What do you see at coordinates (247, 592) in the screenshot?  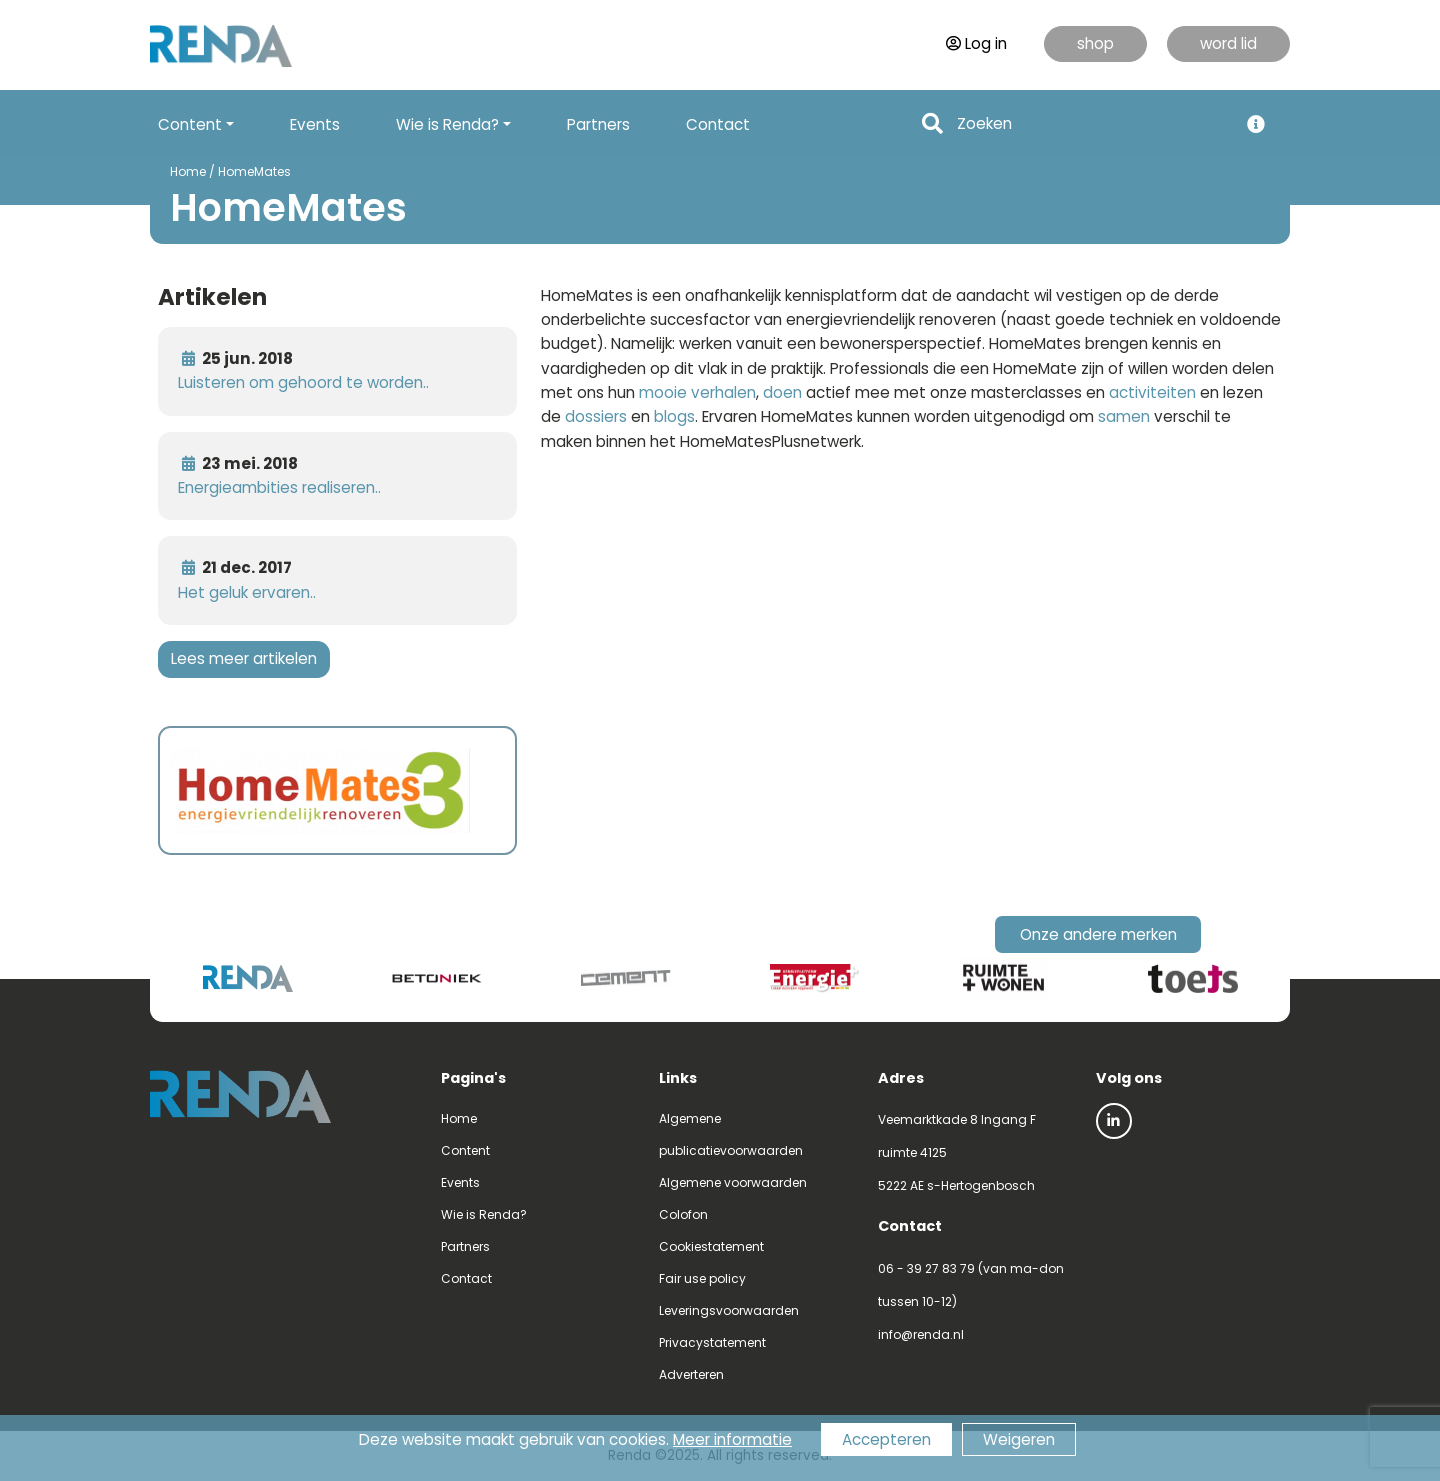 I see `Het geluk ervaren..` at bounding box center [247, 592].